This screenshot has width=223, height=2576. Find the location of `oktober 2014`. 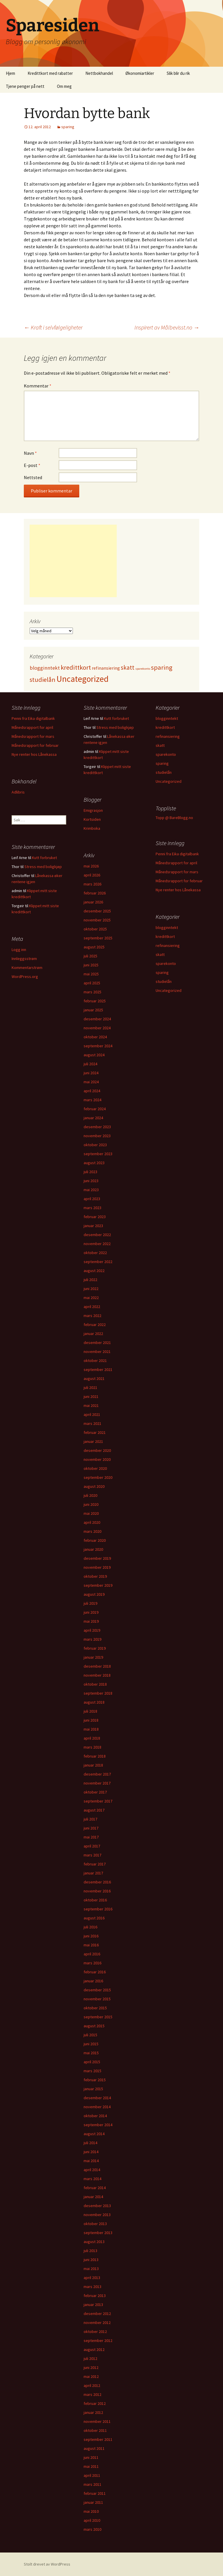

oktober 2014 is located at coordinates (95, 2115).